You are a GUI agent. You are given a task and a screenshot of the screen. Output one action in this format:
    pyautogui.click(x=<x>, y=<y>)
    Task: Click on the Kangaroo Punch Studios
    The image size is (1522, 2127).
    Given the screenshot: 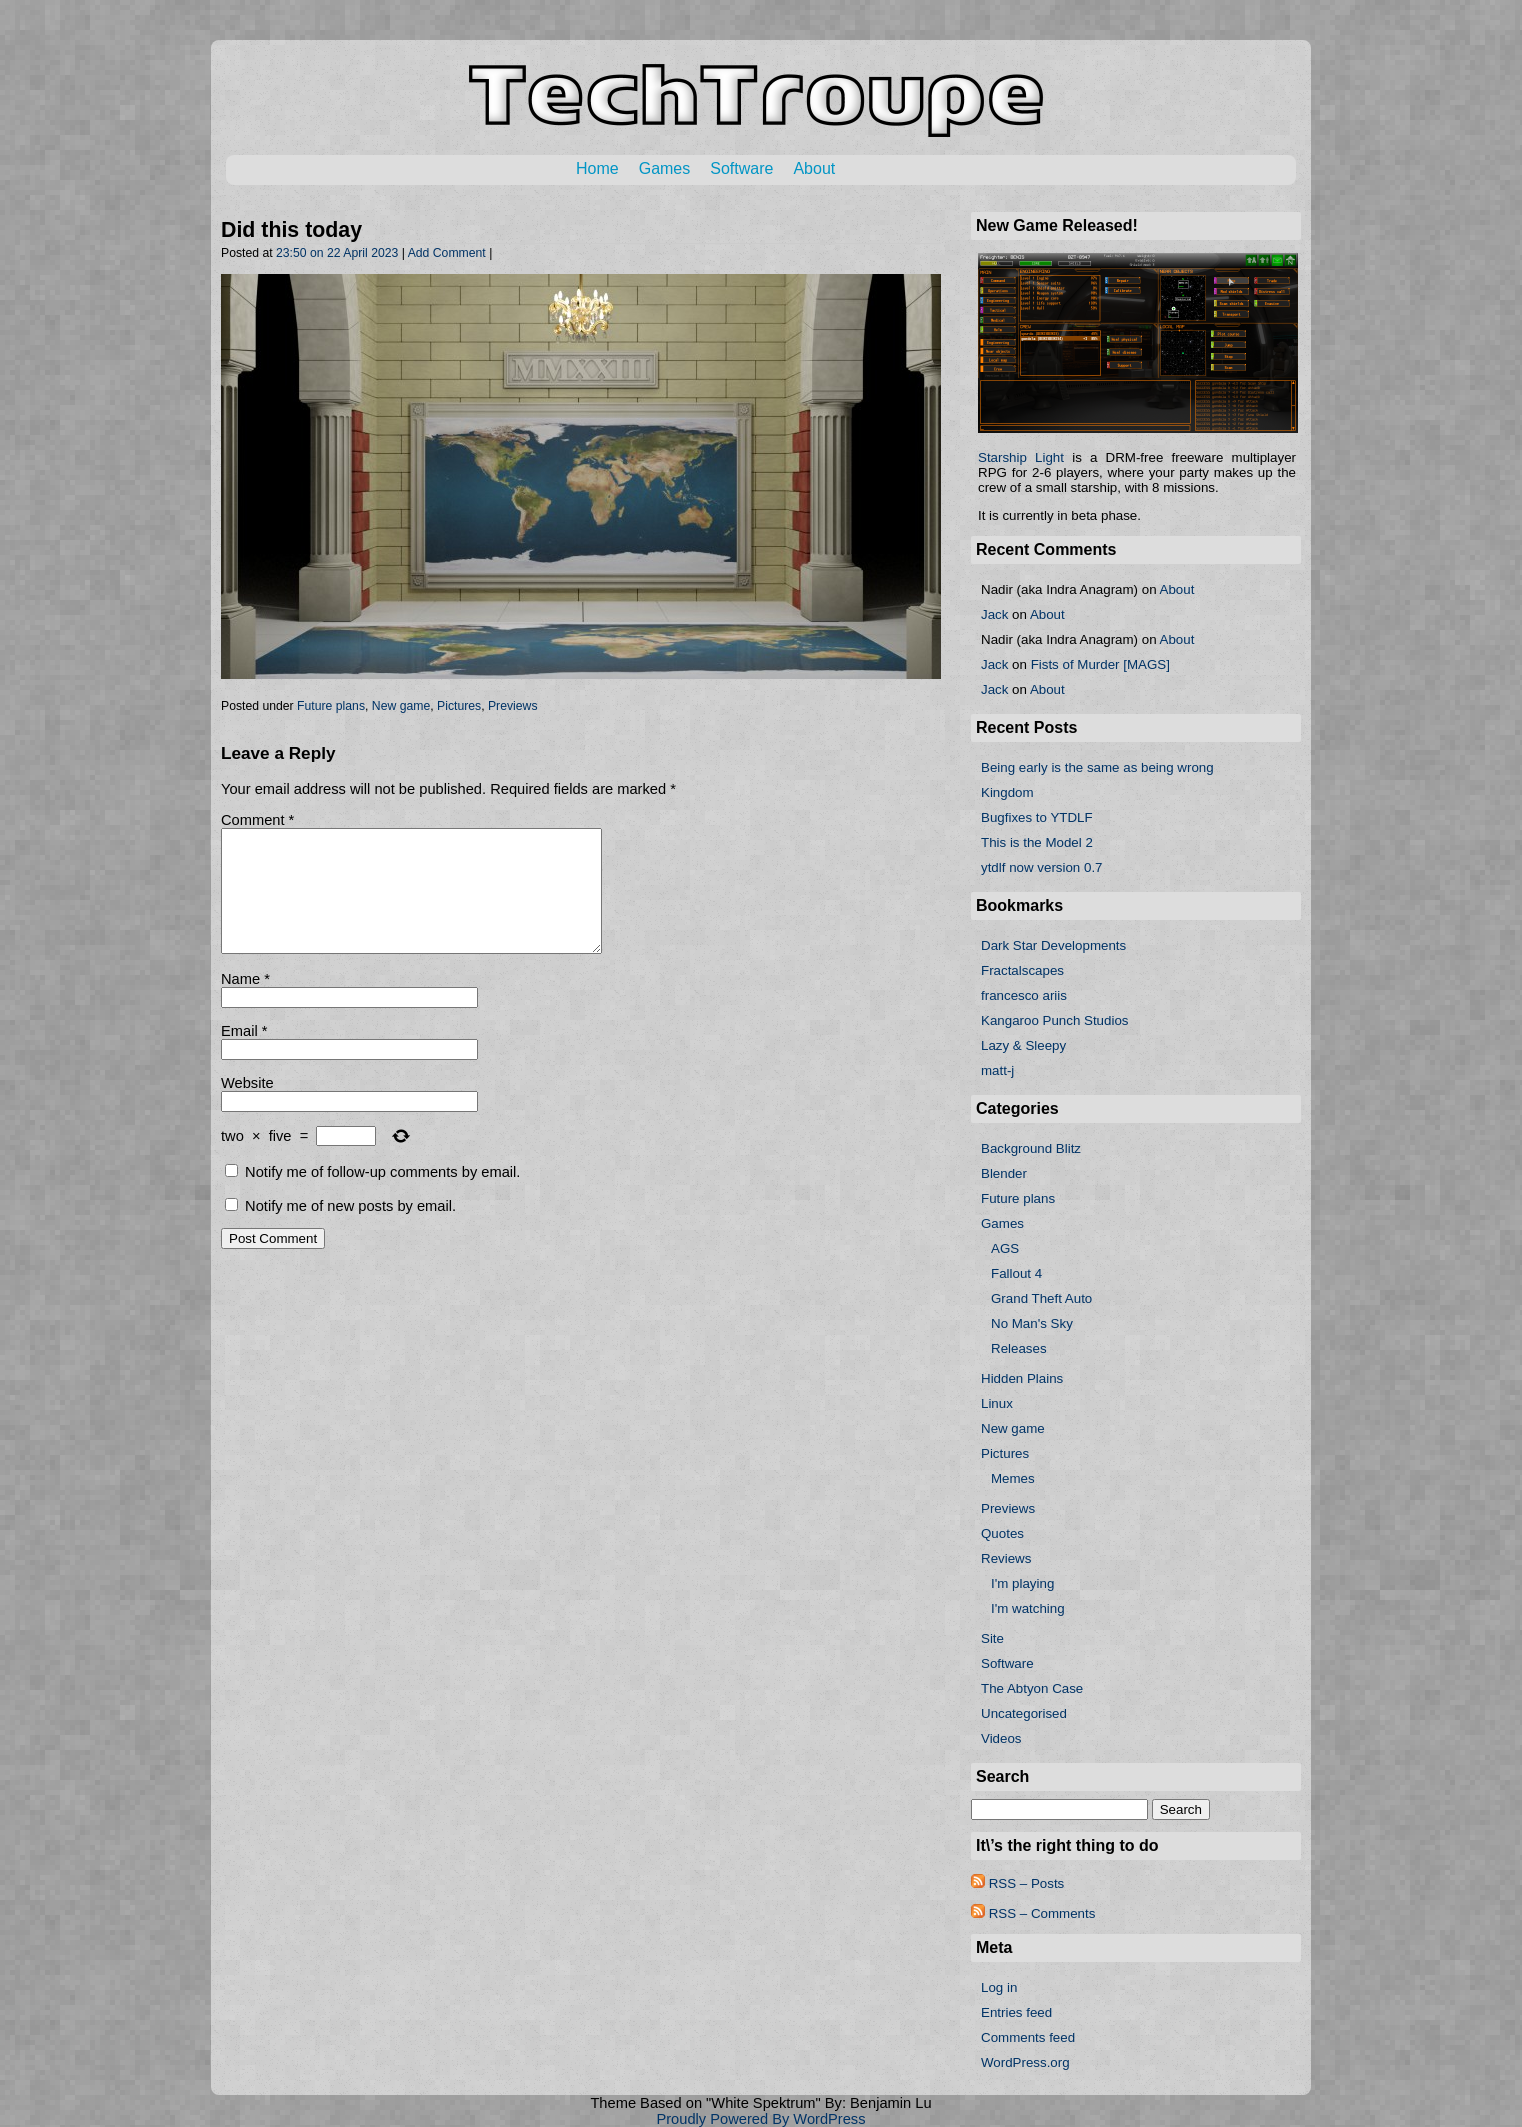 What is the action you would take?
    pyautogui.click(x=1054, y=1020)
    